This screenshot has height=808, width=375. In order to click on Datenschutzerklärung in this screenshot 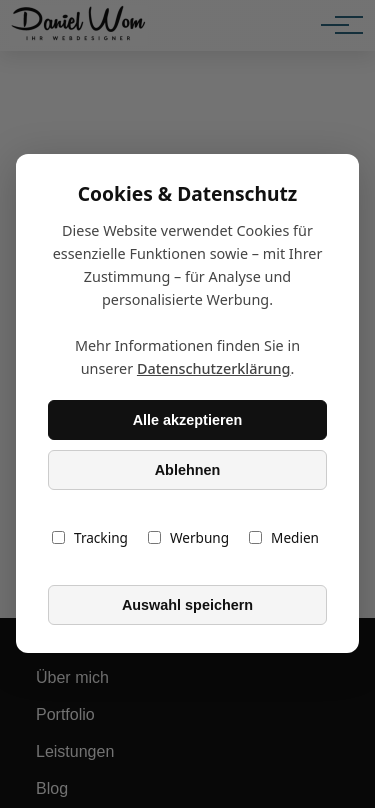, I will do `click(214, 369)`.